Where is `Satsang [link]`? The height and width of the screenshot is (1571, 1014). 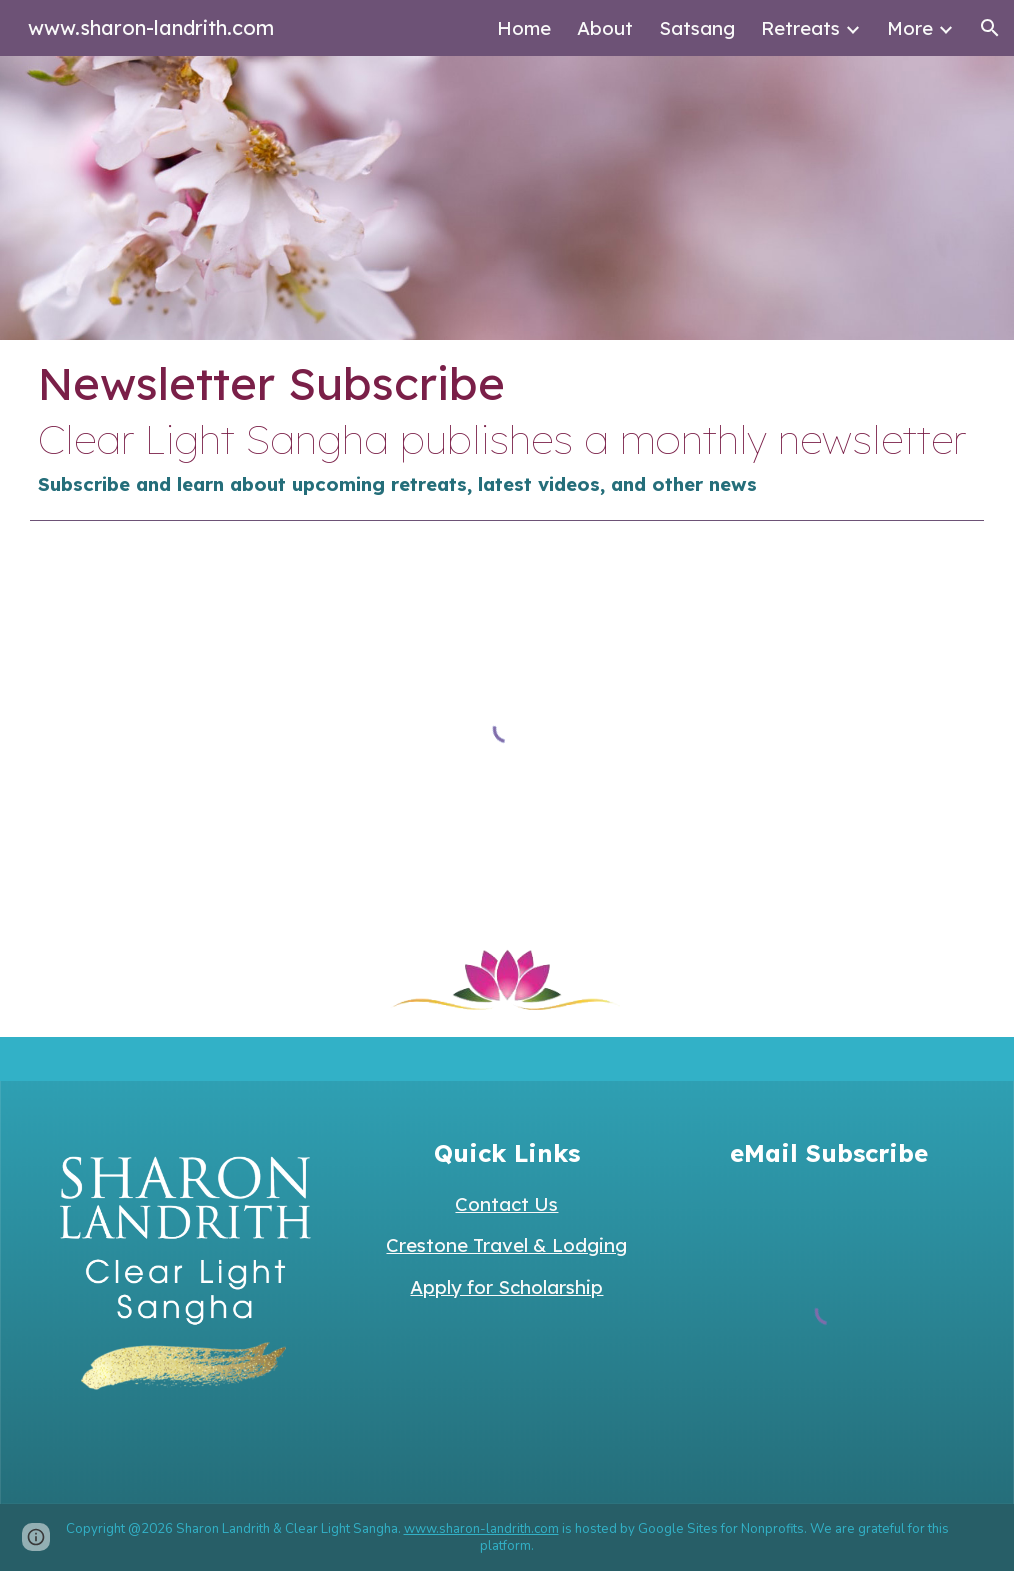 Satsang [link] is located at coordinates (697, 28).